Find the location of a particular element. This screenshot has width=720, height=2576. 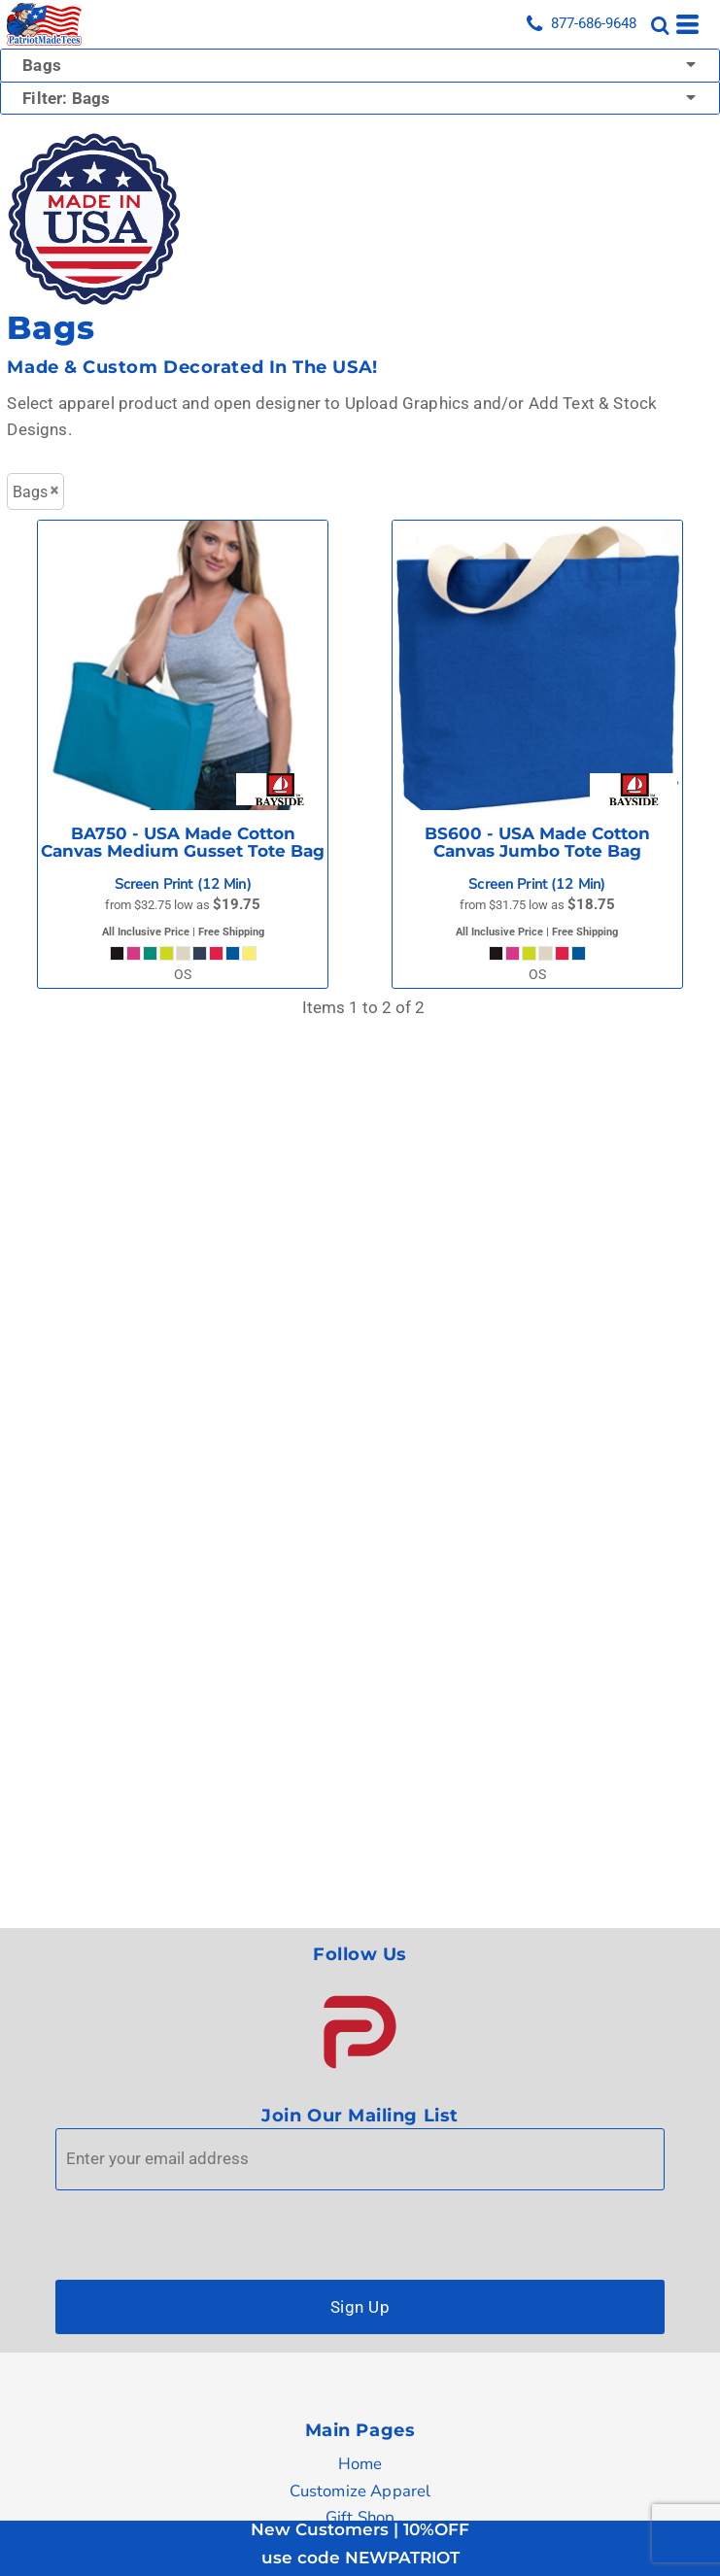

Home is located at coordinates (360, 2464).